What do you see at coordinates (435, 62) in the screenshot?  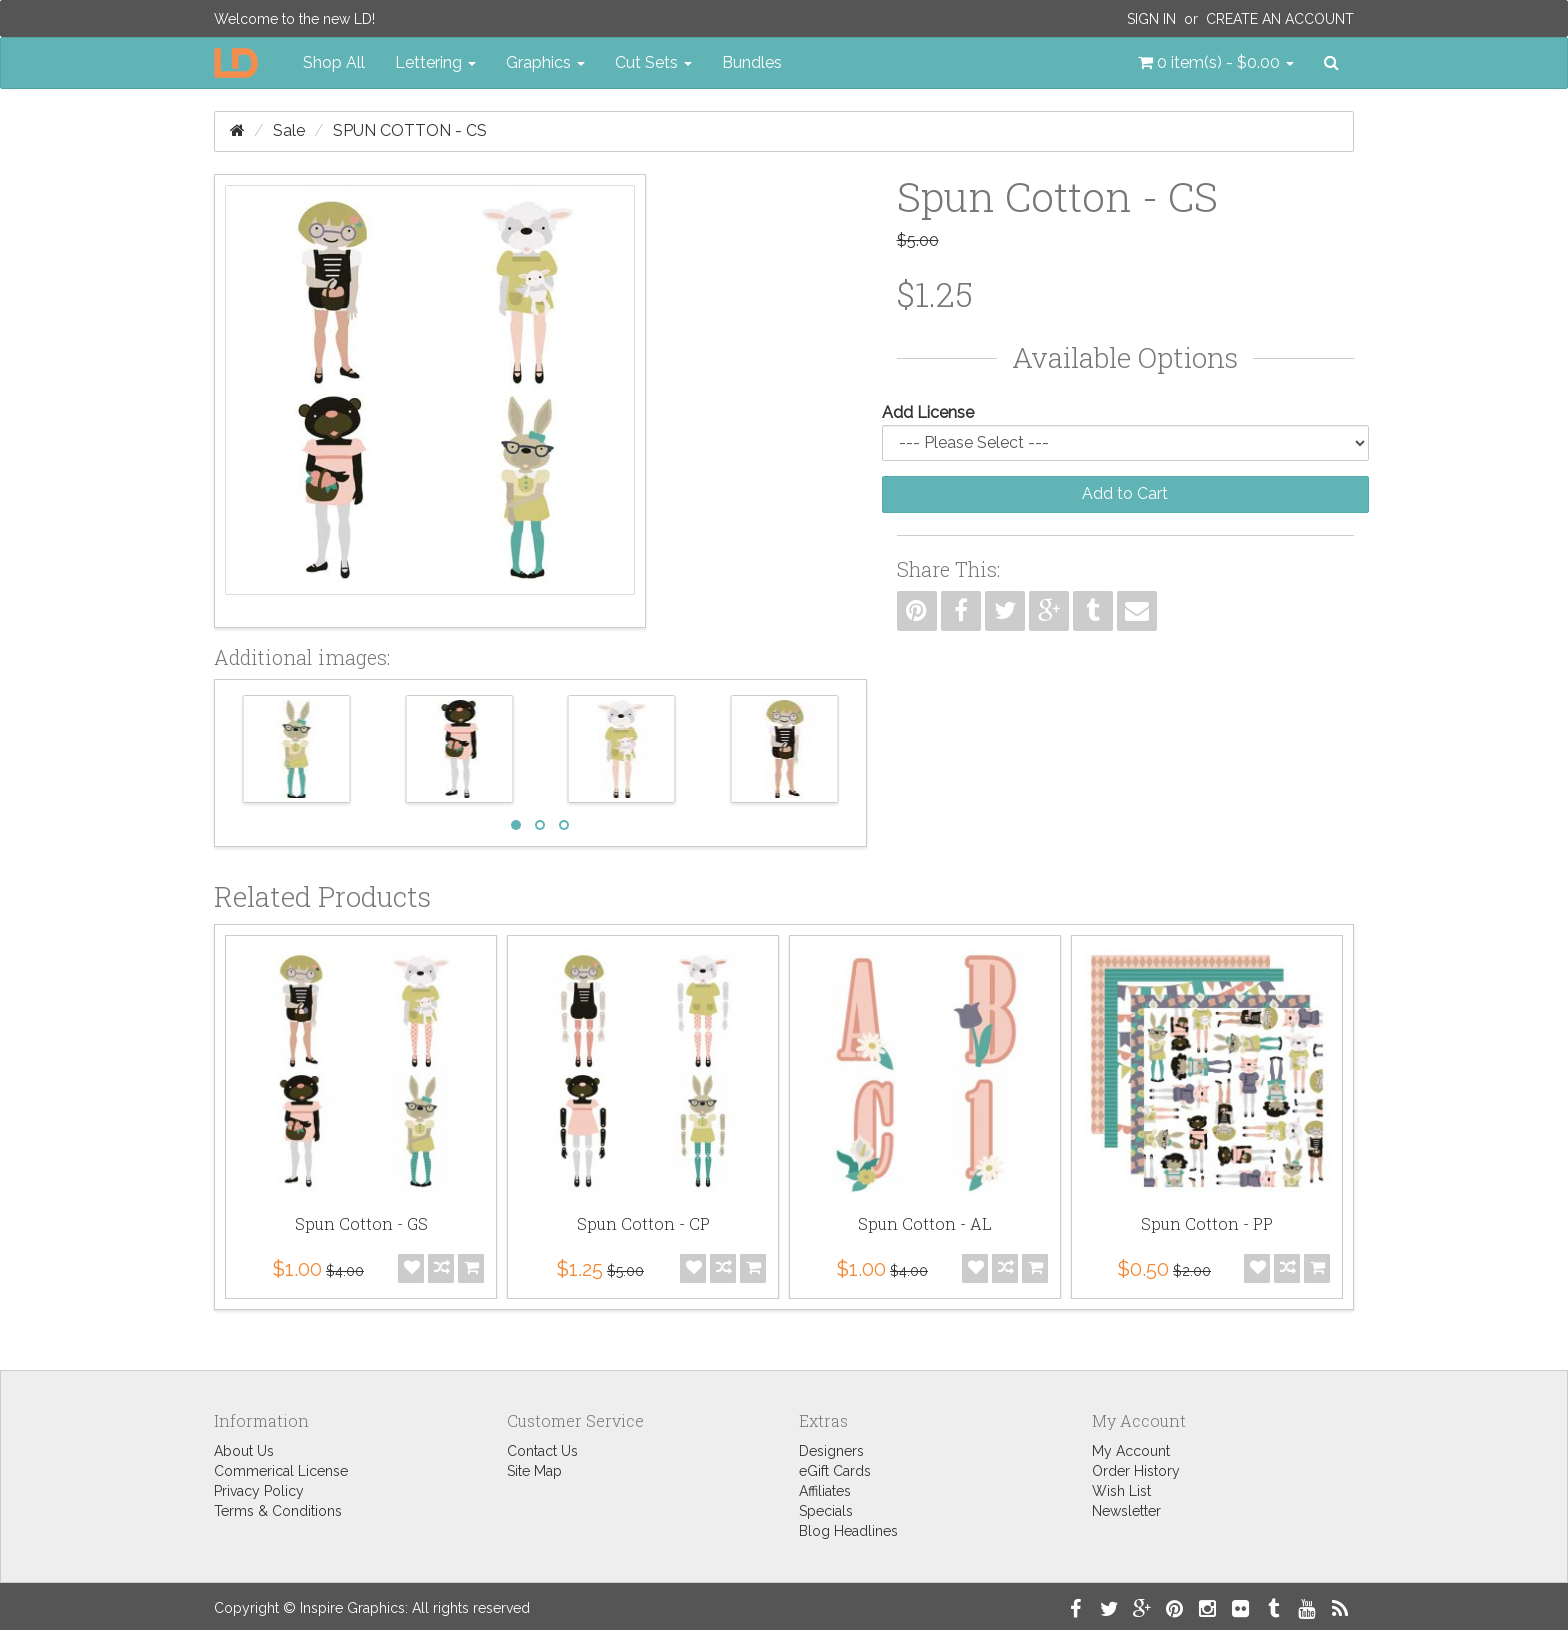 I see `Lettering [button]` at bounding box center [435, 62].